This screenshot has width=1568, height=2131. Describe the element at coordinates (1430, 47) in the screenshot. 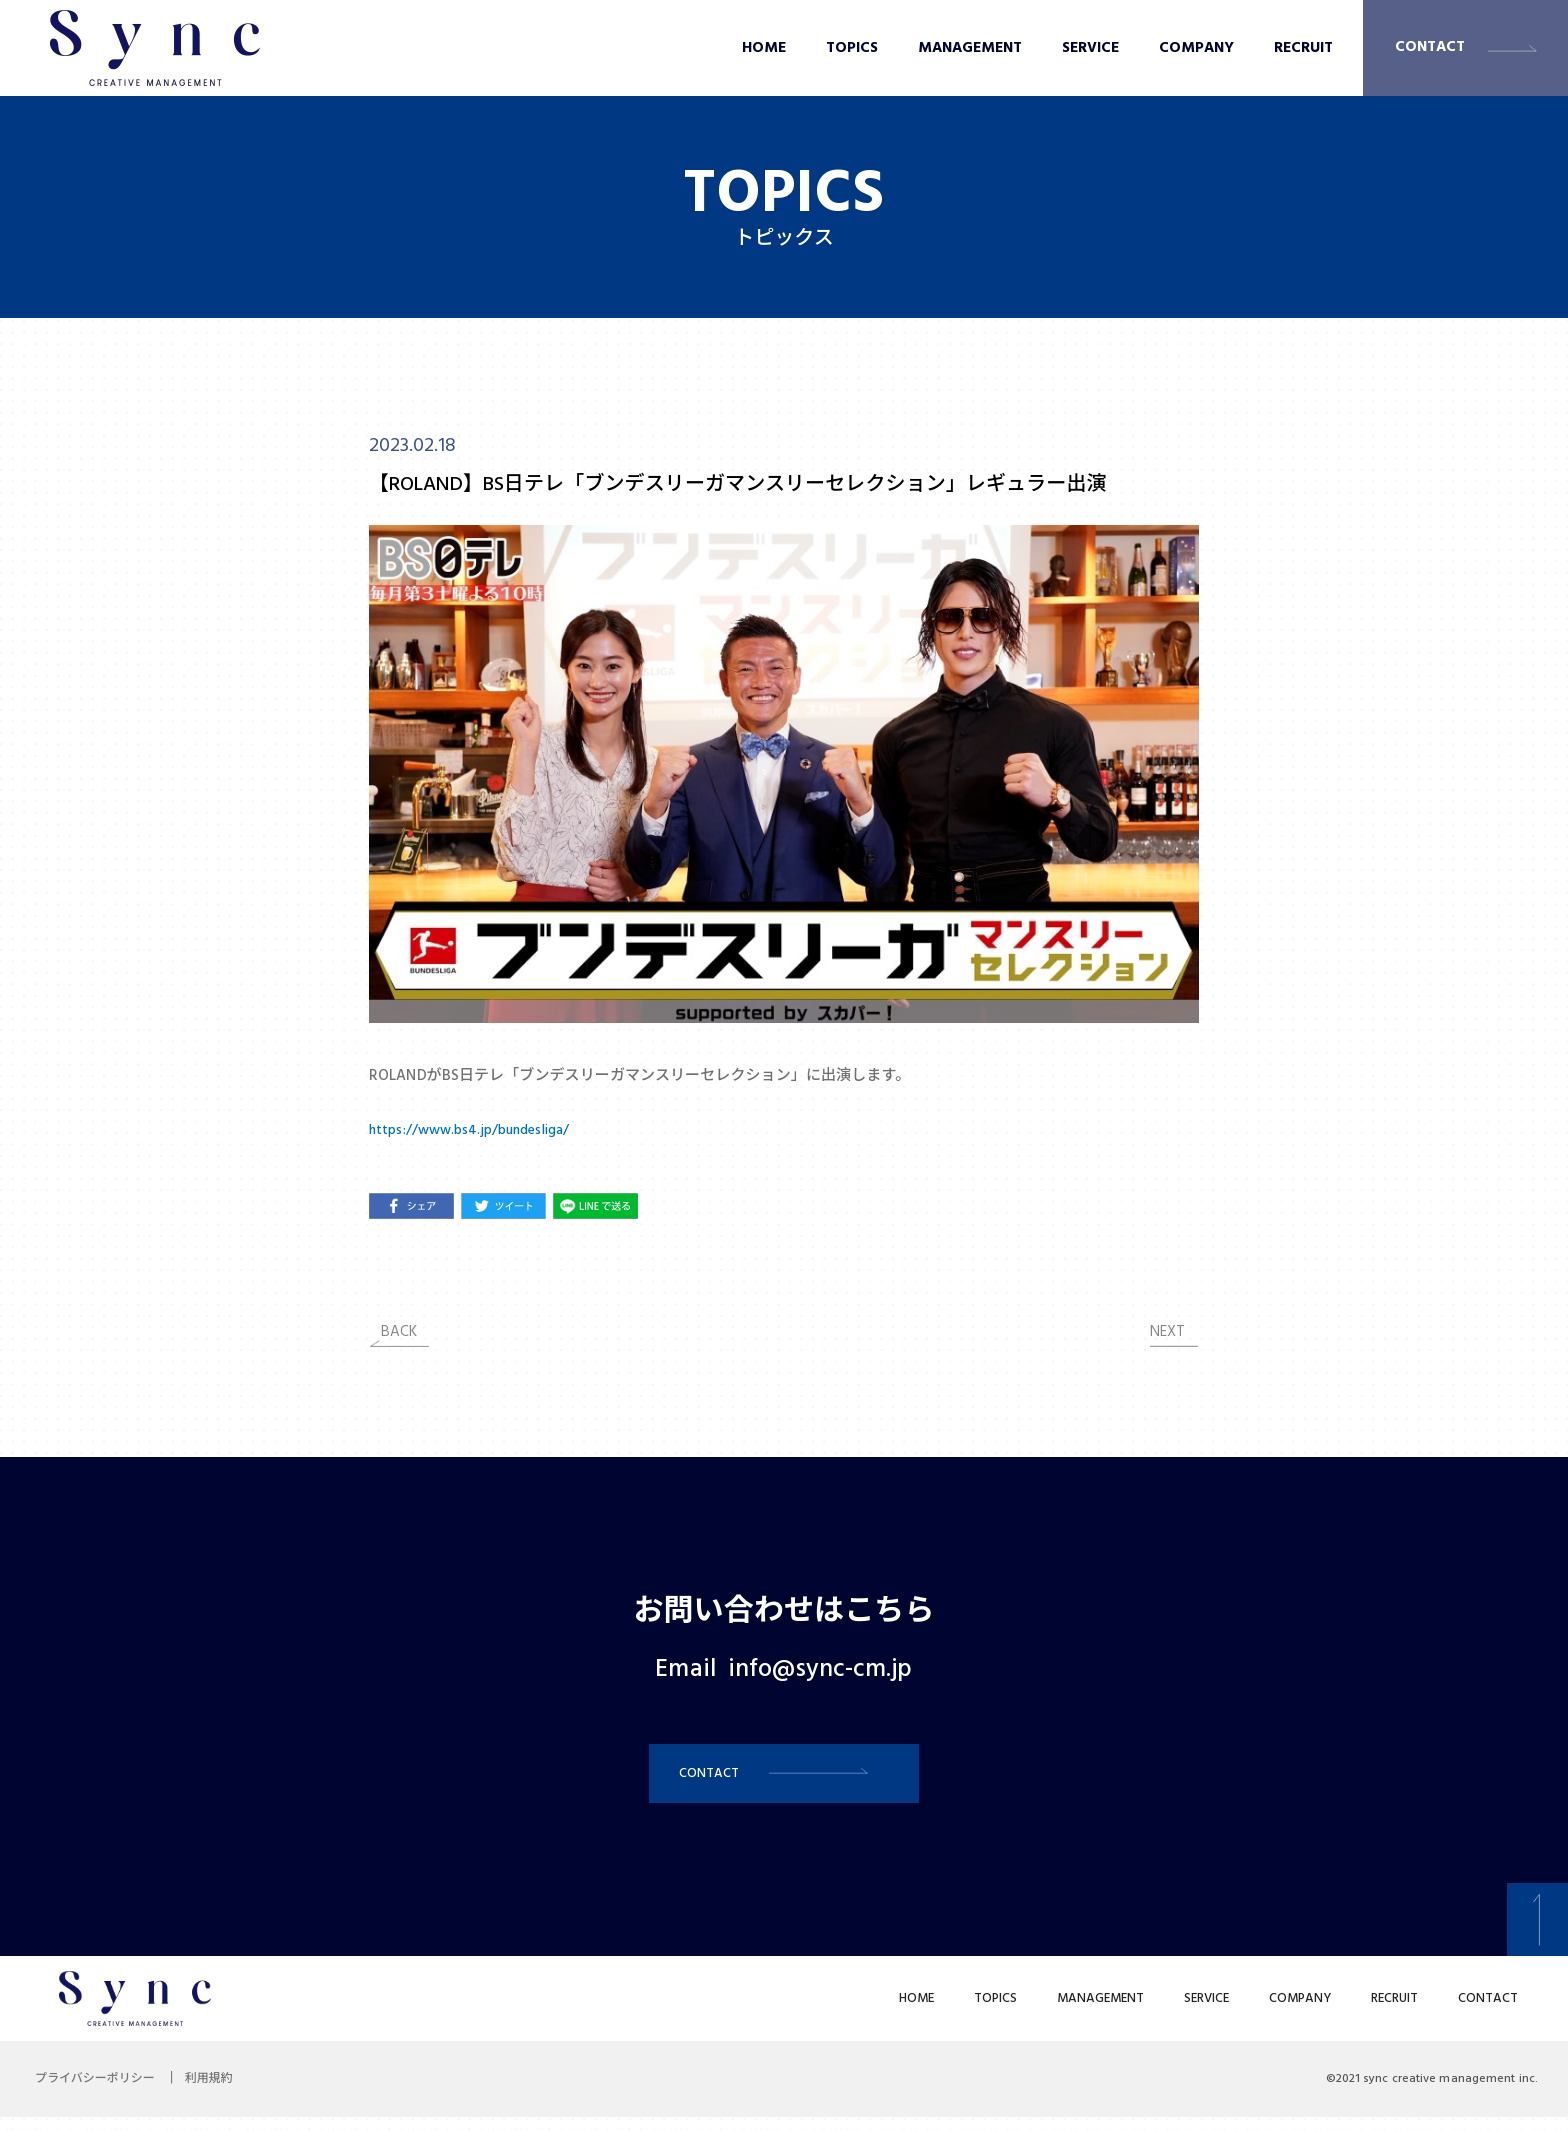

I see `CONTACT` at that location.